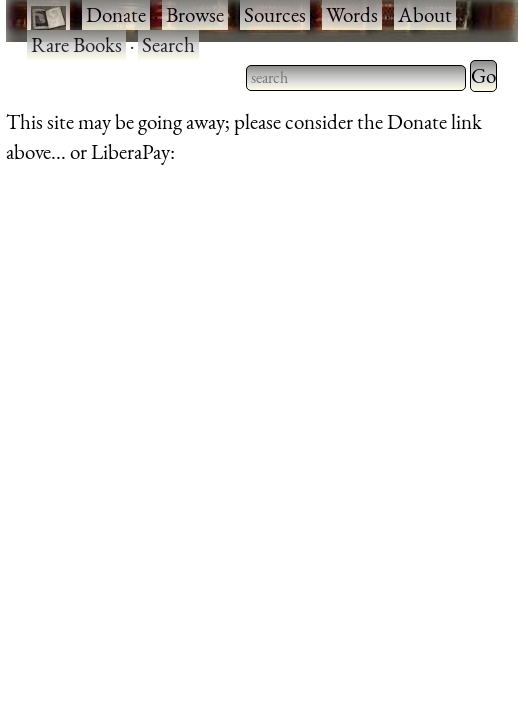 The image size is (526, 720). I want to click on Rare Books, so click(76, 44).